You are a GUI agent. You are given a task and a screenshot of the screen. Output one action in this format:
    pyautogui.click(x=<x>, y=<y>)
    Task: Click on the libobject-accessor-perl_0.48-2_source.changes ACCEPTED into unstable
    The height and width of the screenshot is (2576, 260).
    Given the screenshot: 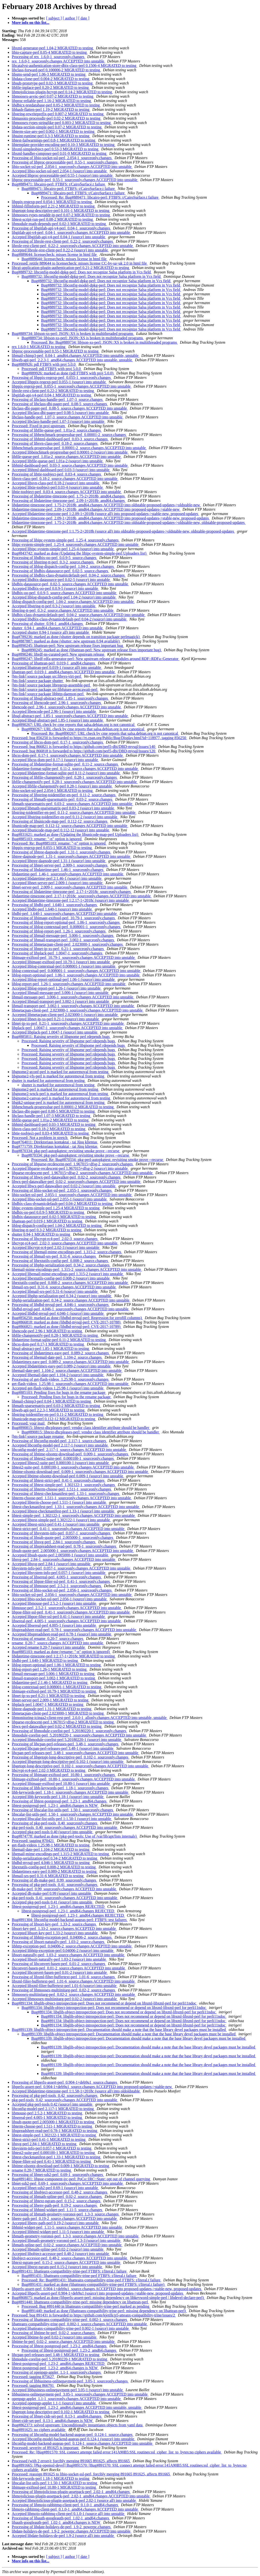 What is the action you would take?
    pyautogui.click(x=70, y=2258)
    